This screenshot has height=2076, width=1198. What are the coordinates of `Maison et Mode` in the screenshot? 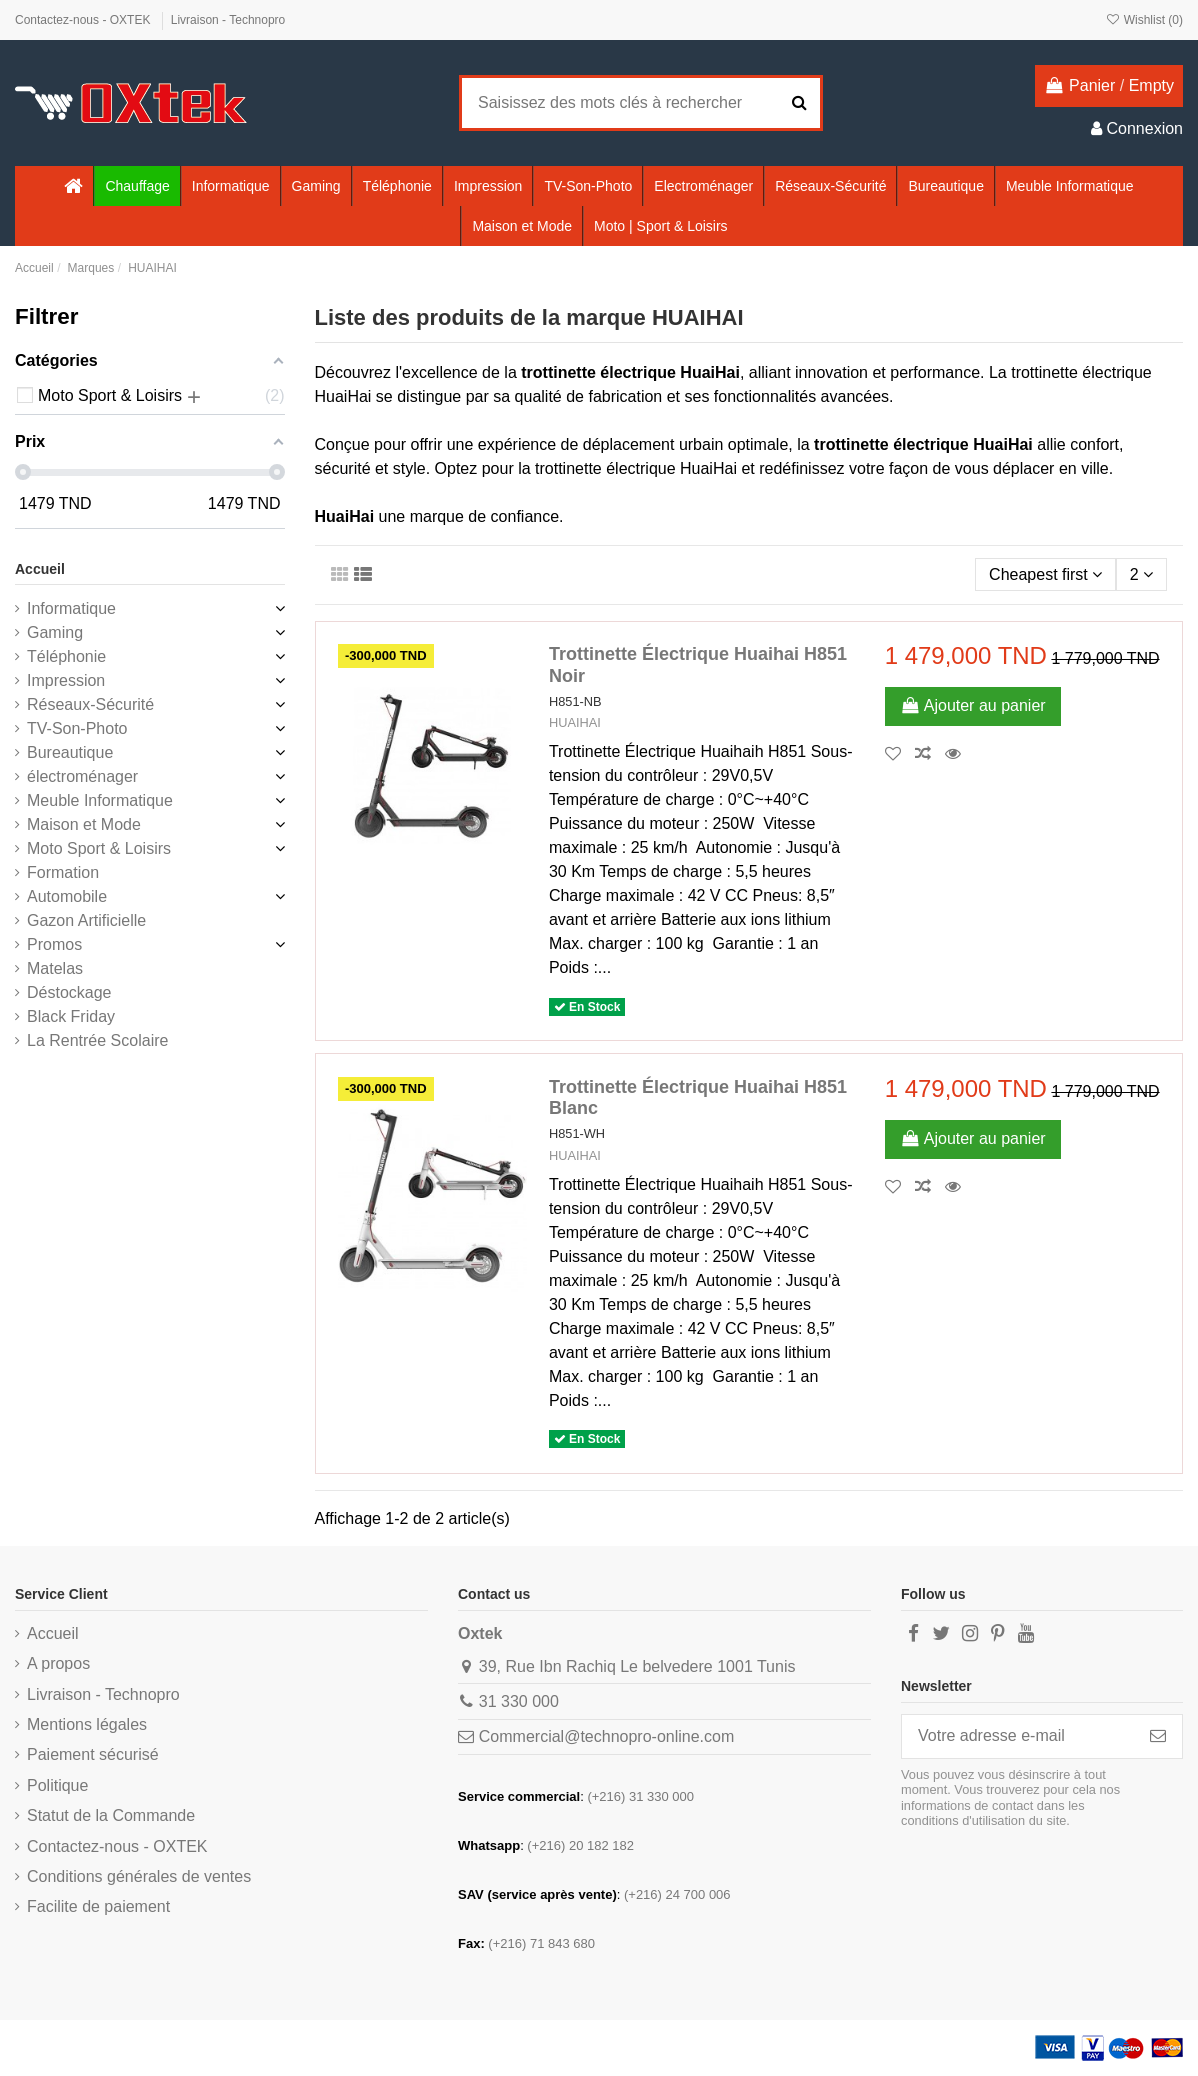 It's located at (84, 824).